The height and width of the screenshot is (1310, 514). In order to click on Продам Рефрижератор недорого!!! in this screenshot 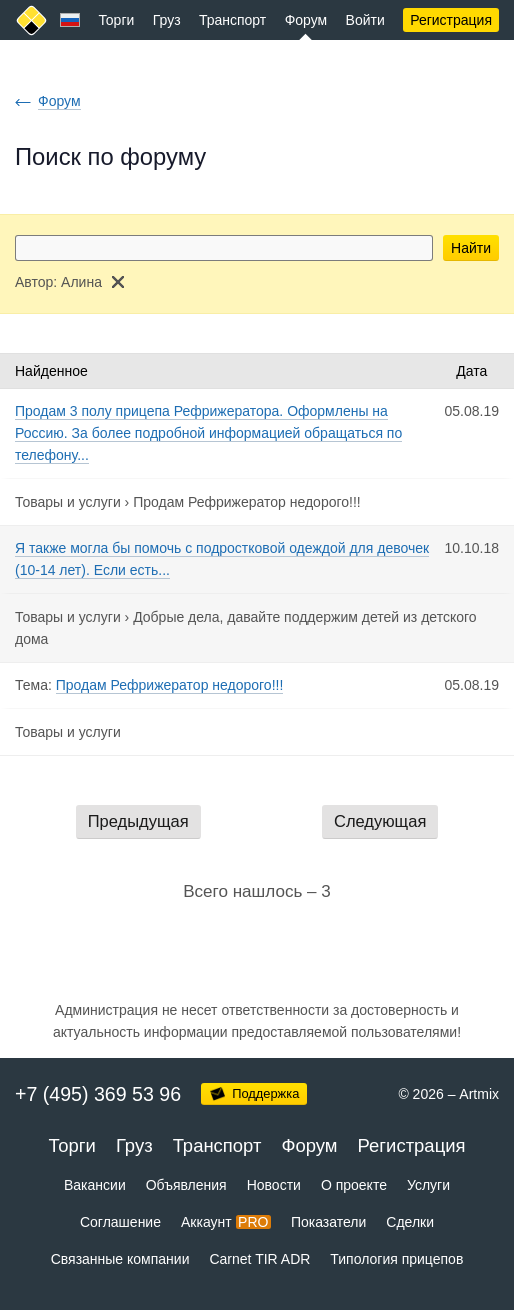, I will do `click(247, 502)`.